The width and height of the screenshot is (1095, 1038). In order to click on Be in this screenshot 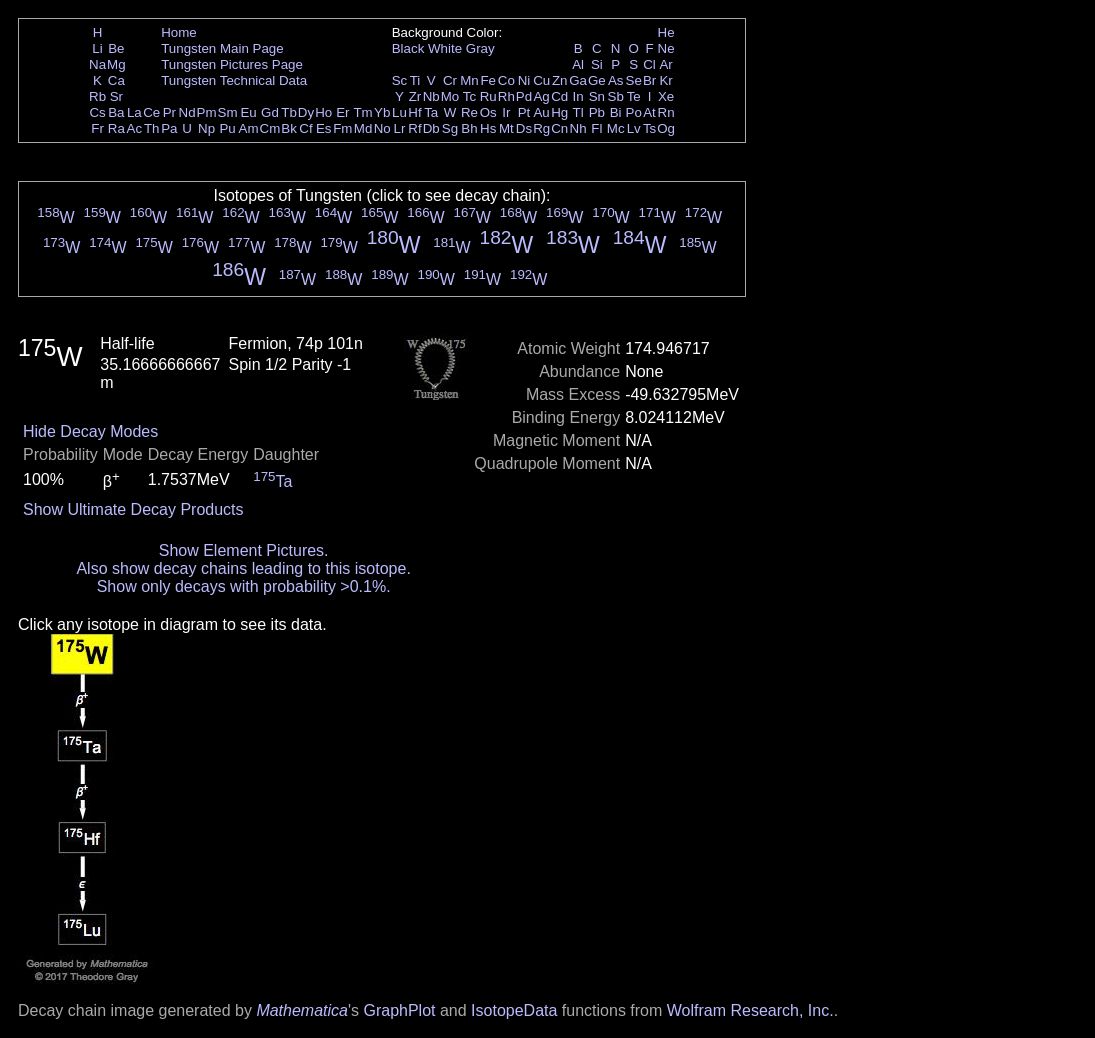, I will do `click(116, 48)`.